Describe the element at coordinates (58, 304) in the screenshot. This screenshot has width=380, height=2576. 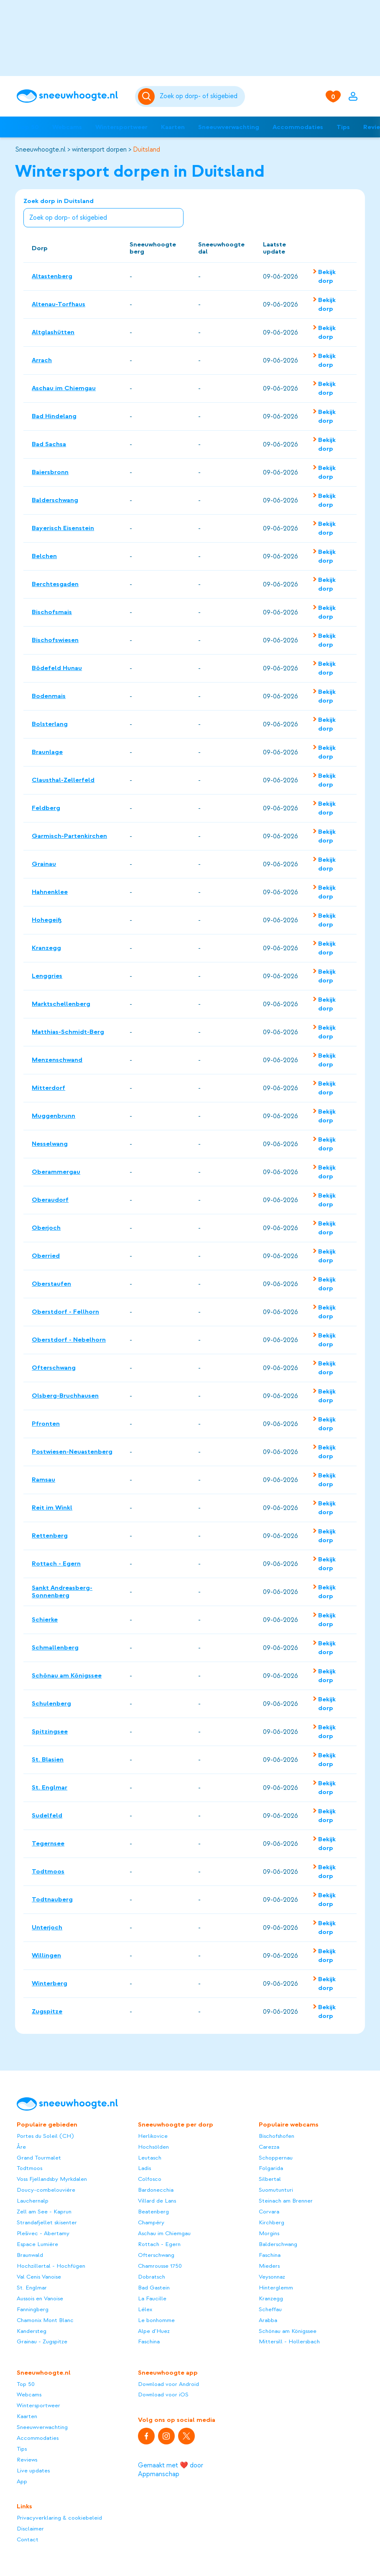
I see `Altenau-Torfhaus` at that location.